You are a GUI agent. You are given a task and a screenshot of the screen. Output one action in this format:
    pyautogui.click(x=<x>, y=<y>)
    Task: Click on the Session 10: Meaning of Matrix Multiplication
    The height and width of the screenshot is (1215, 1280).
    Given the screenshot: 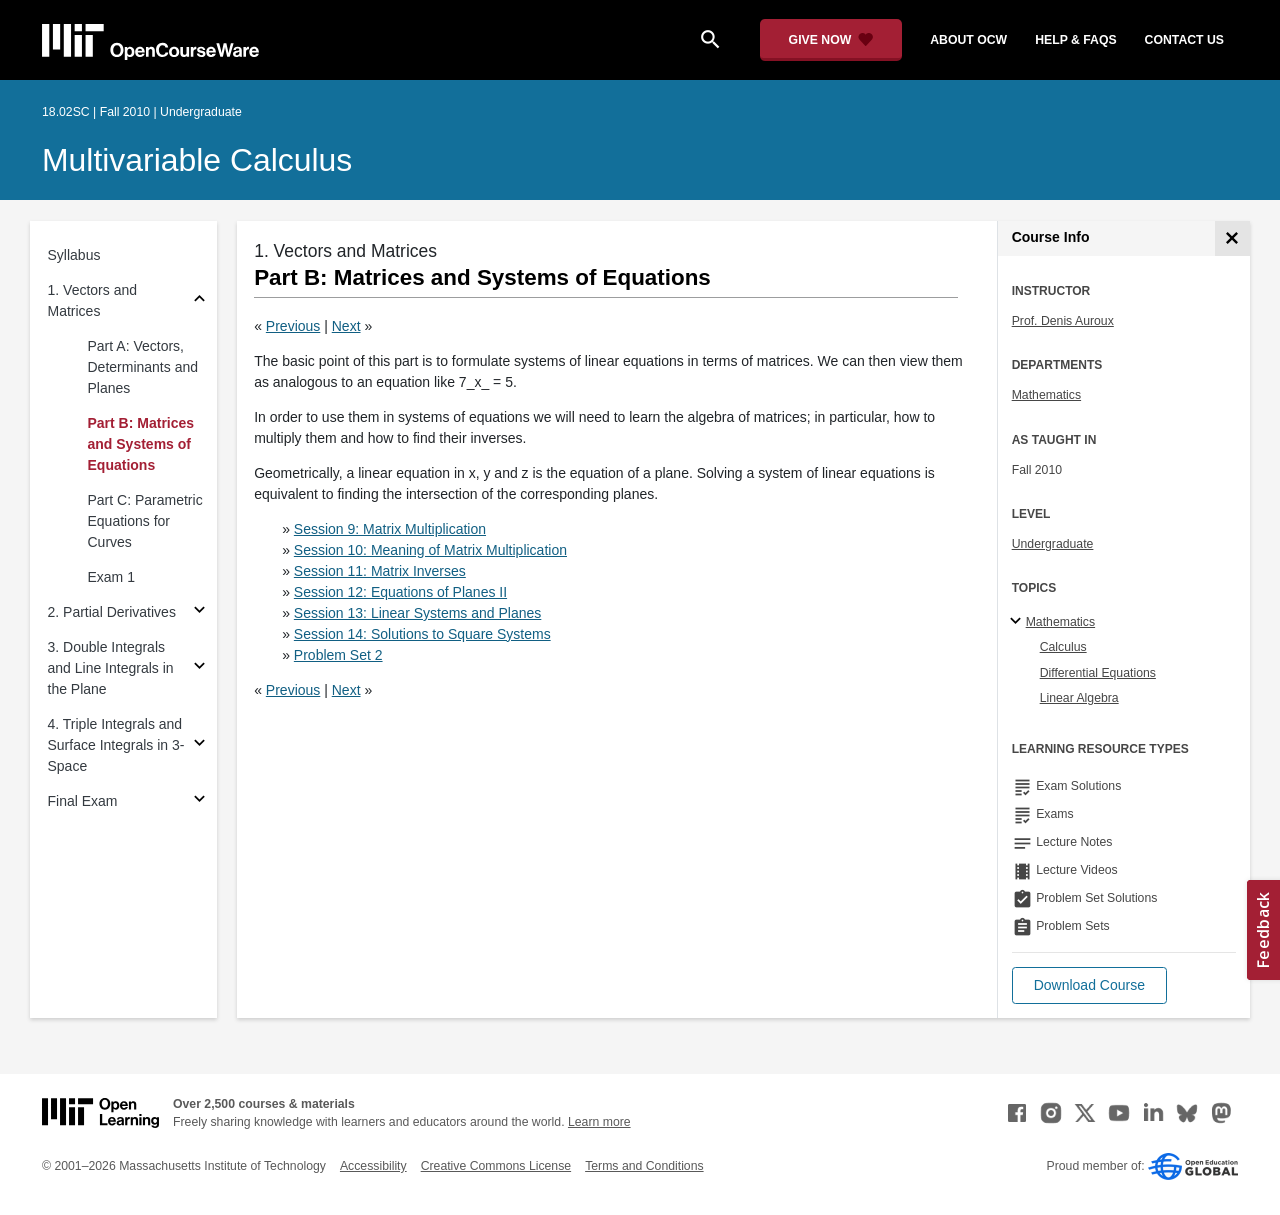 What is the action you would take?
    pyautogui.click(x=430, y=550)
    